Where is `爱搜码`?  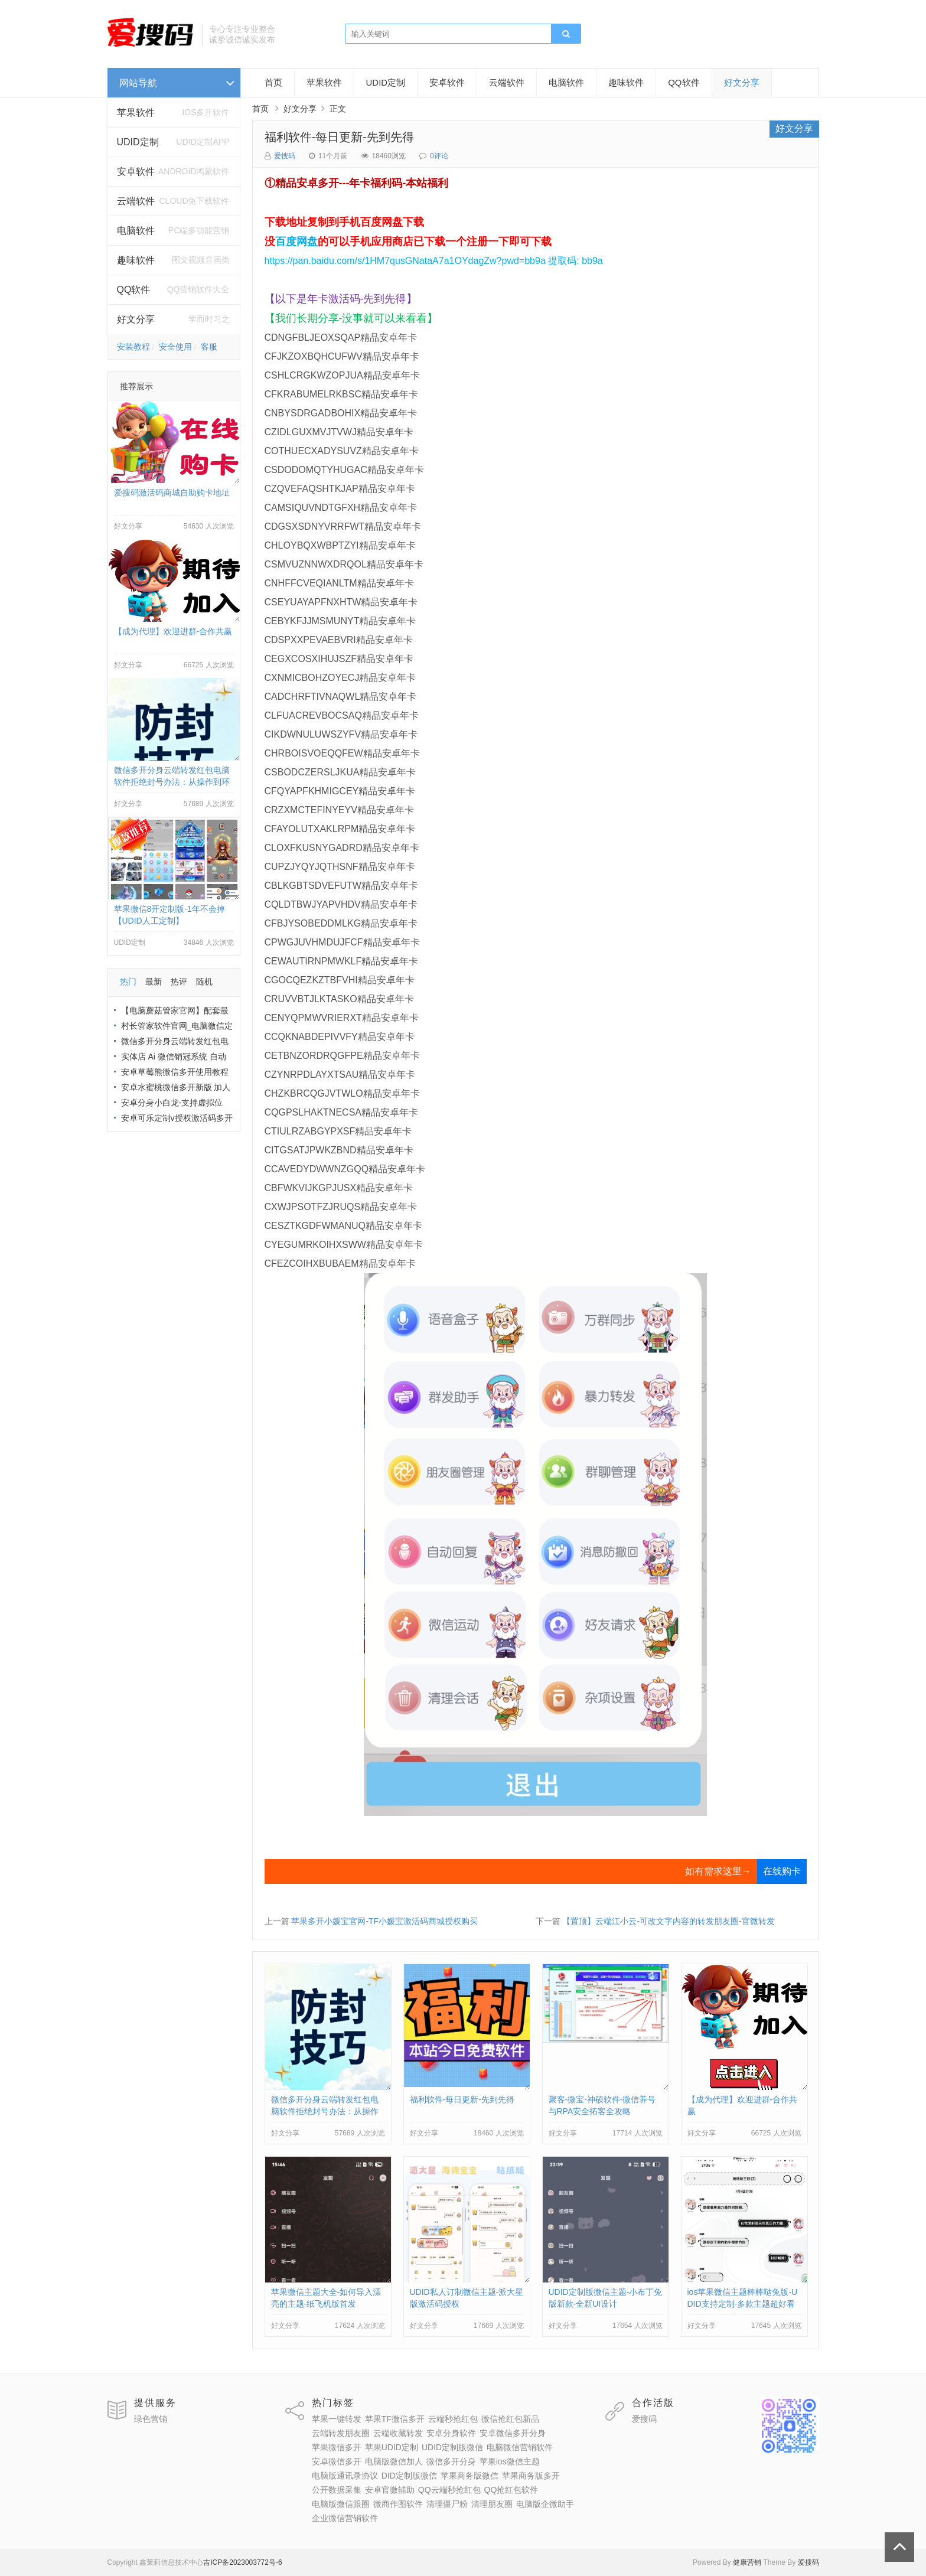
爱搜码 is located at coordinates (284, 156).